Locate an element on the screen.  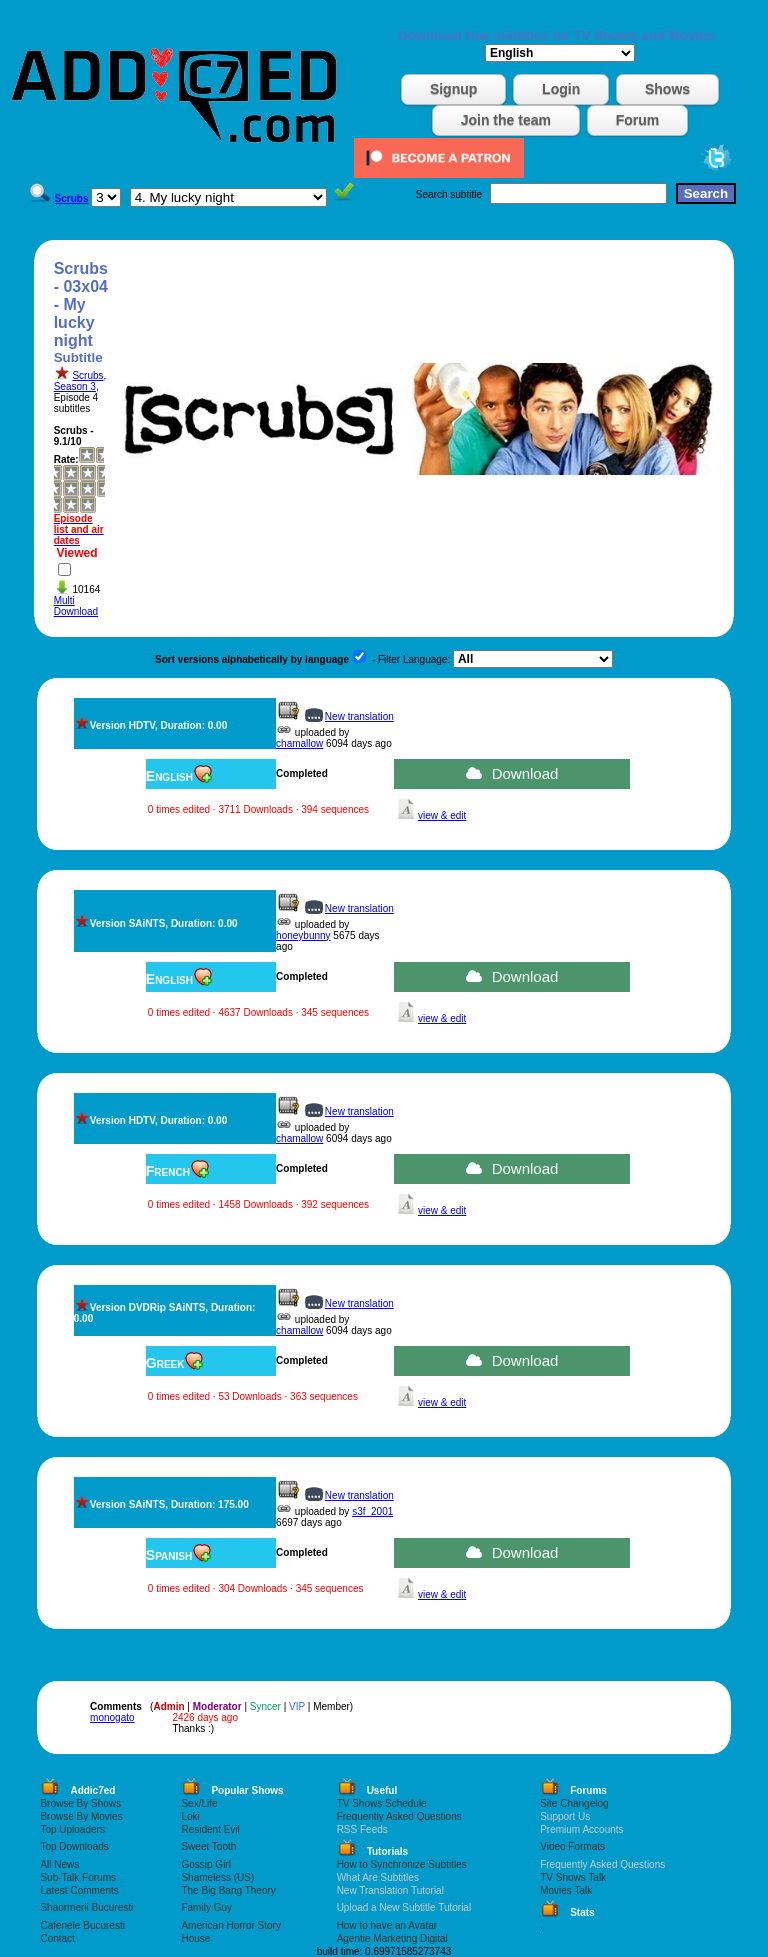
Top Downloads is located at coordinates (74, 1846).